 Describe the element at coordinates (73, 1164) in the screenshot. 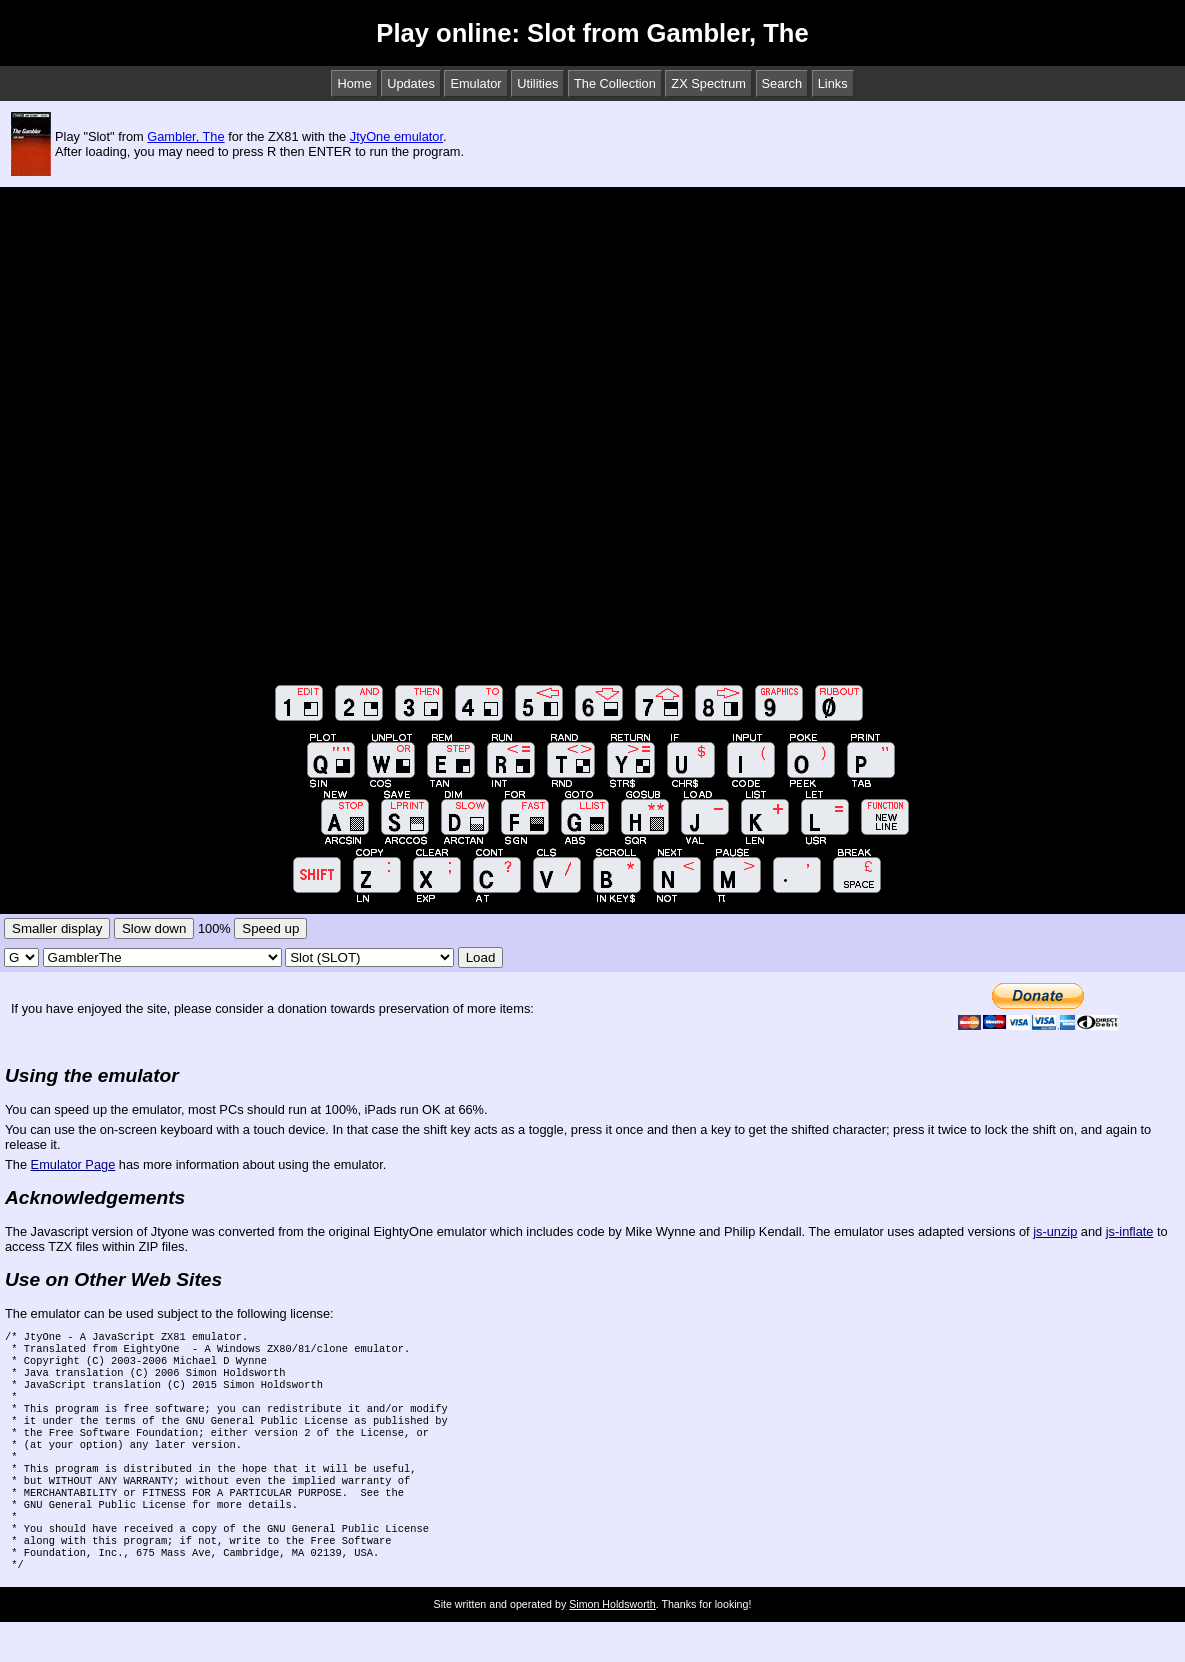

I see `Emulator Page` at that location.